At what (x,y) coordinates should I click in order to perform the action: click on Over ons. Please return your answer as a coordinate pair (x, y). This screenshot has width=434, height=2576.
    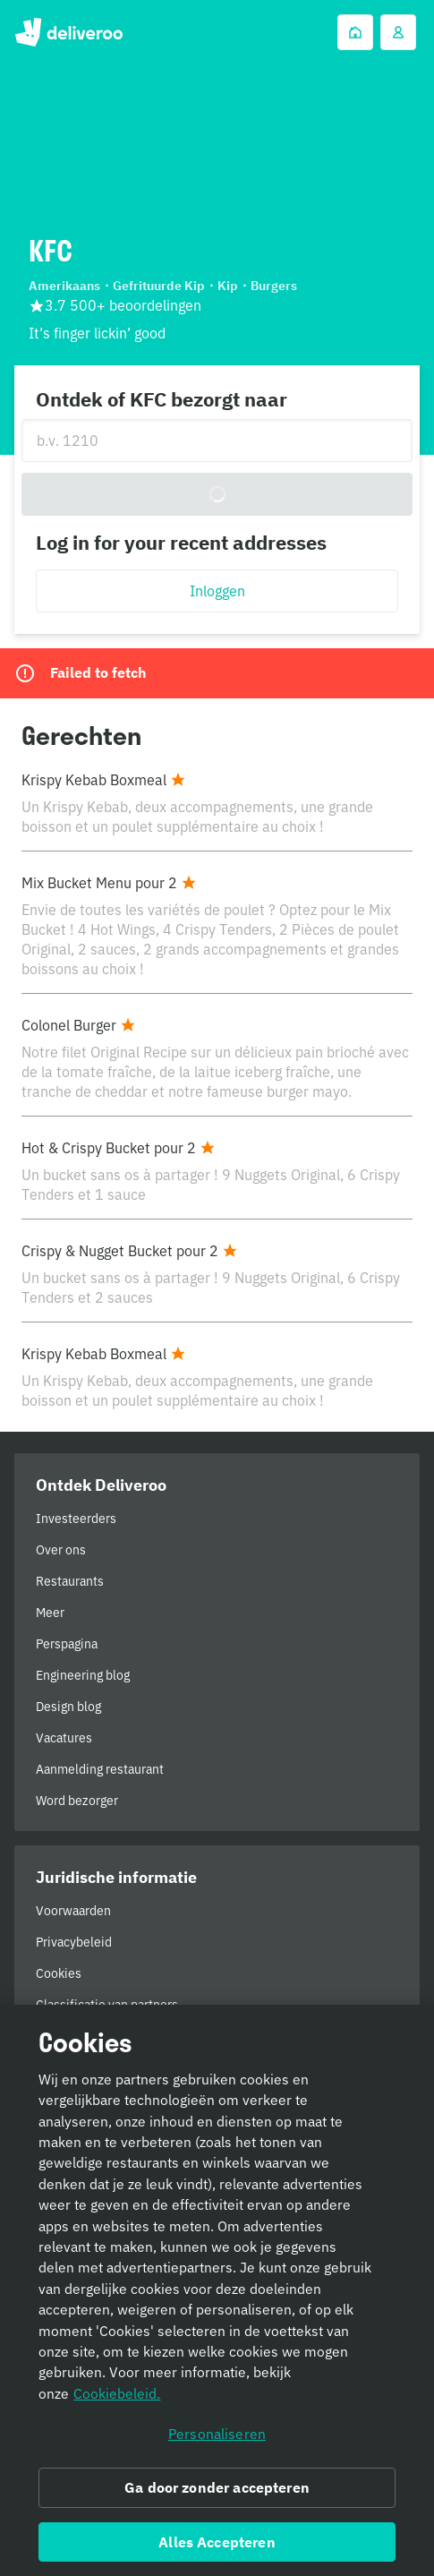
    Looking at the image, I should click on (61, 1550).